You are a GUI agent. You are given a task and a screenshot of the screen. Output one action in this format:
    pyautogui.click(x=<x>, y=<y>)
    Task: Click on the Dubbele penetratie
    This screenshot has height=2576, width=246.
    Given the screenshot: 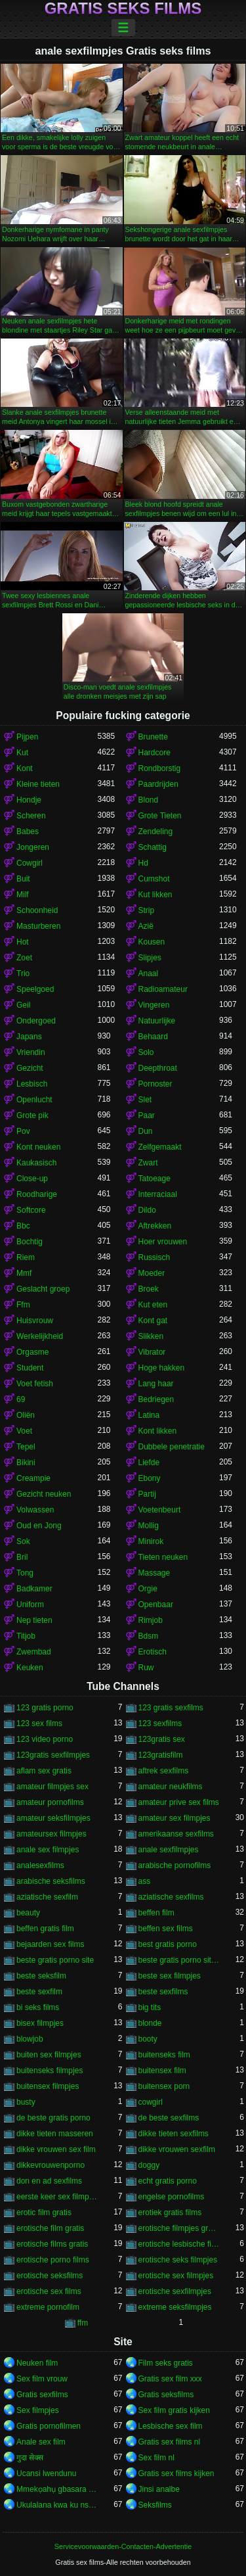 What is the action you would take?
    pyautogui.click(x=171, y=1446)
    